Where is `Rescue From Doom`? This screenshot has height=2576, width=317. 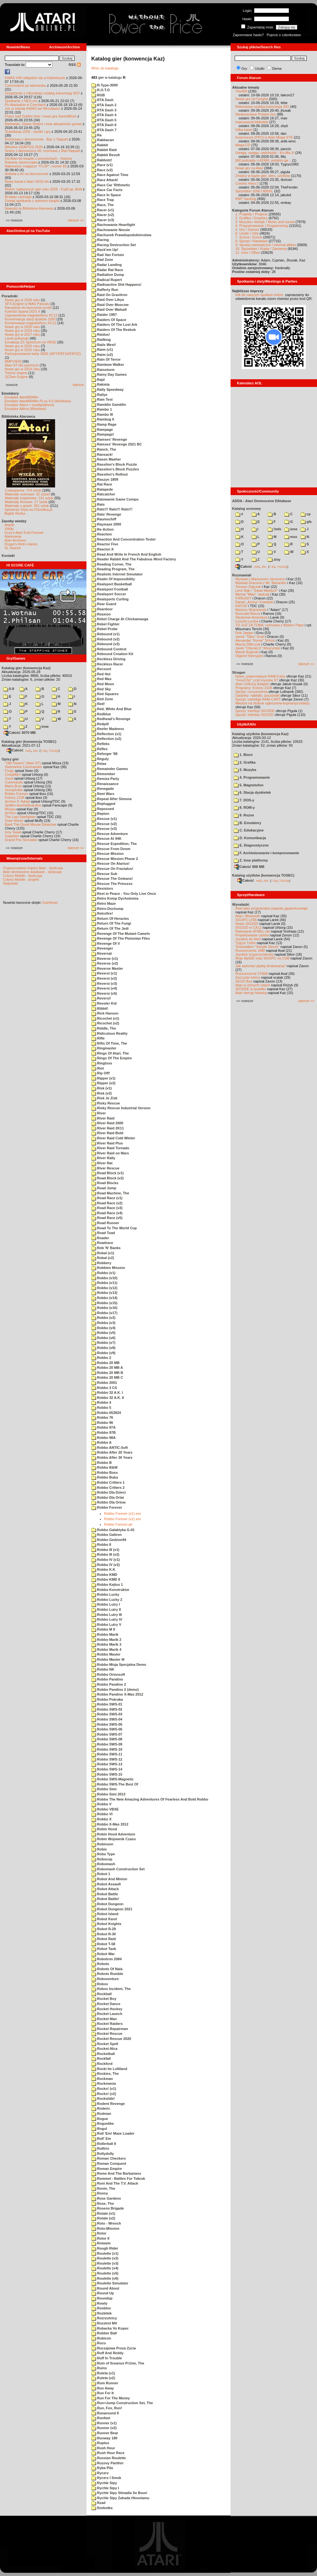 Rescue From Doom is located at coordinates (110, 849).